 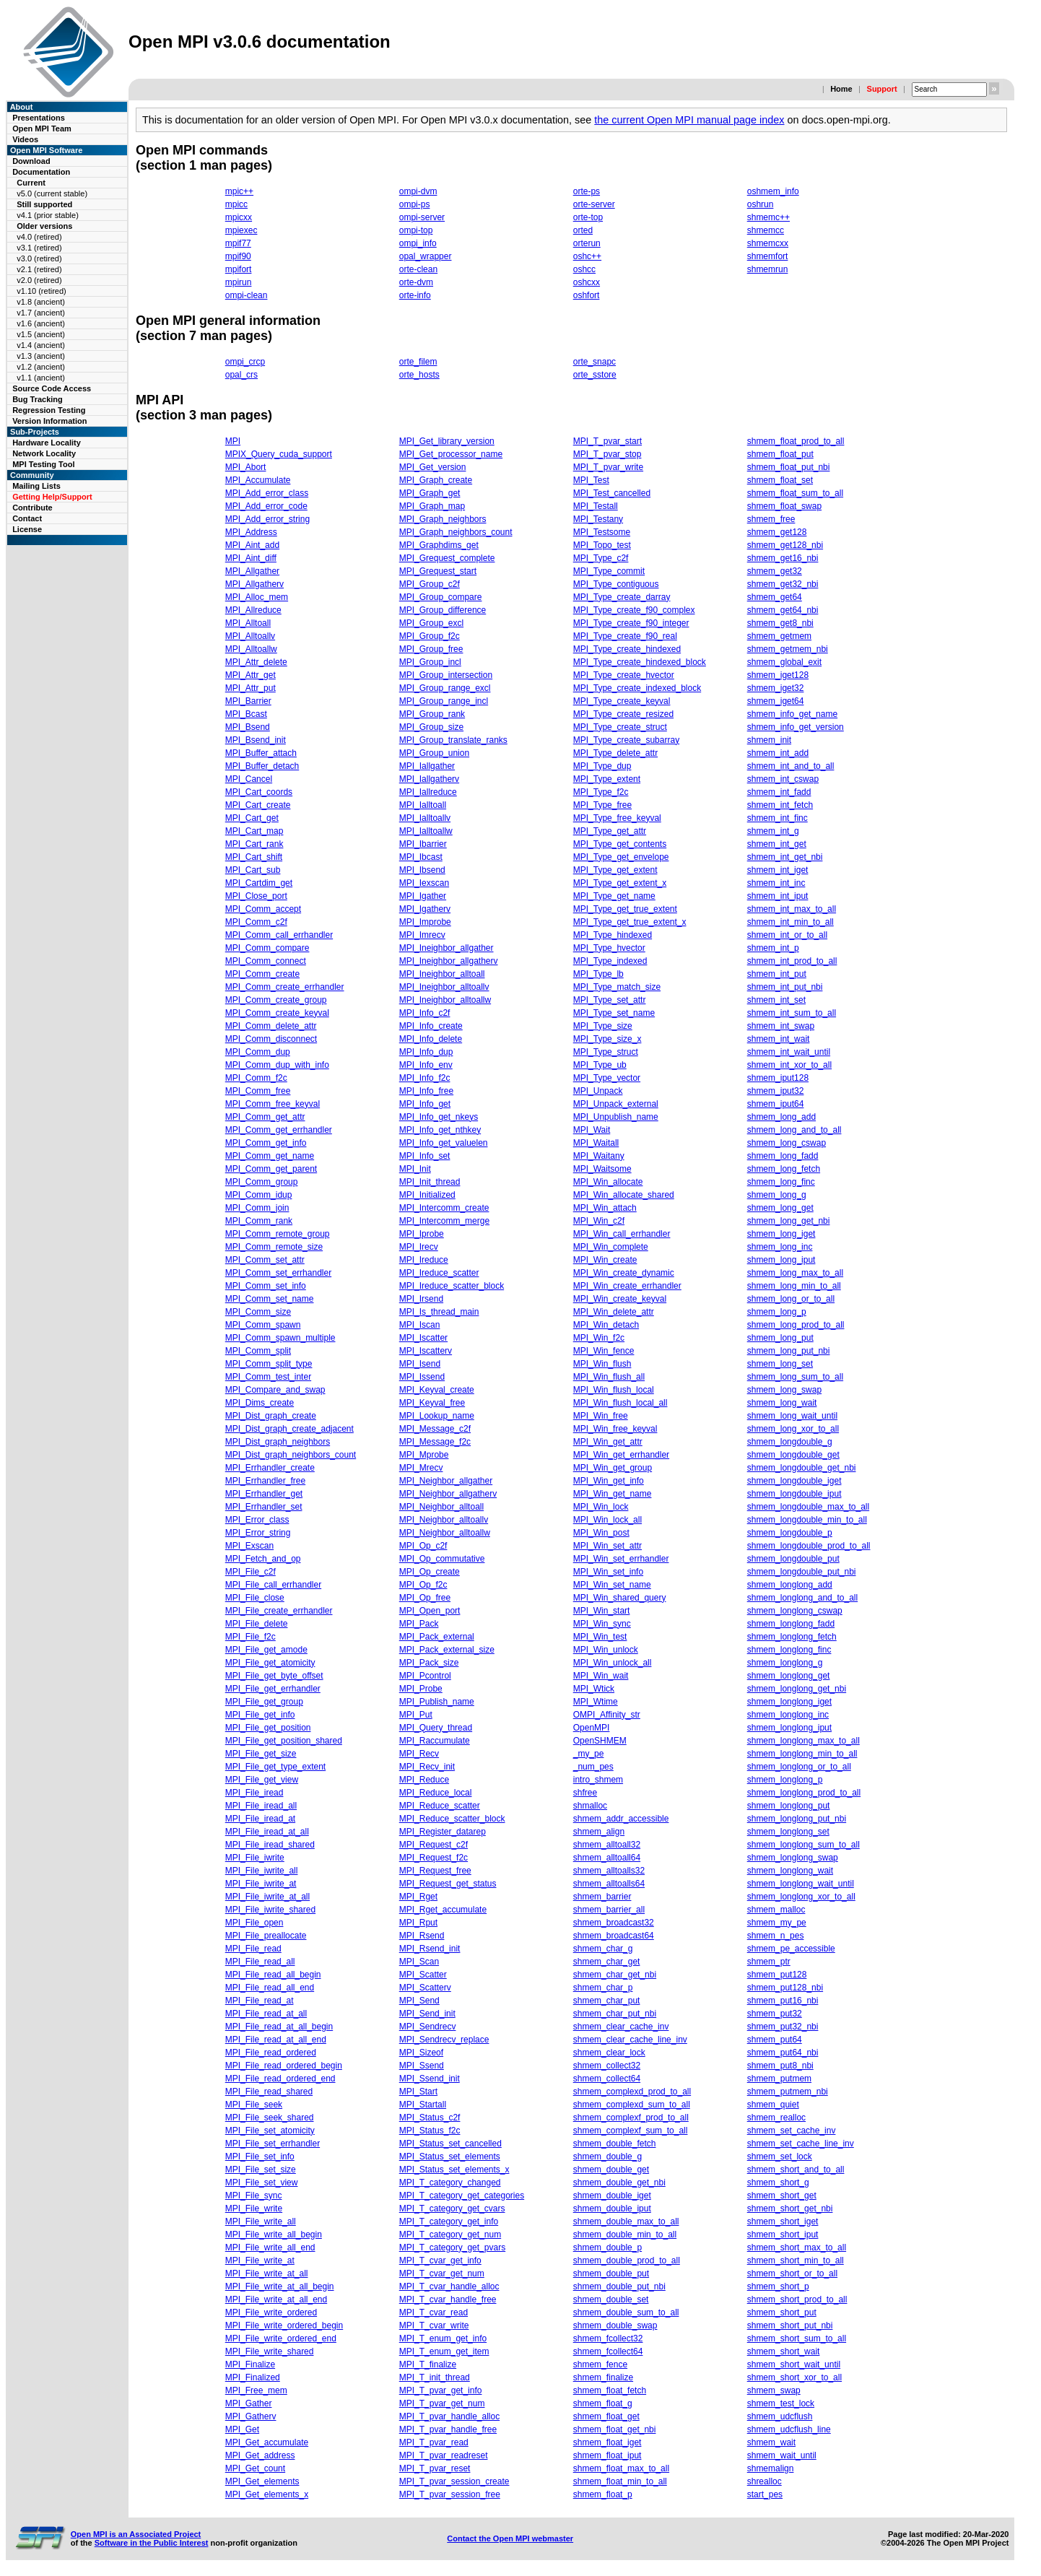 I want to click on shmem_longlong_set, so click(x=788, y=1832).